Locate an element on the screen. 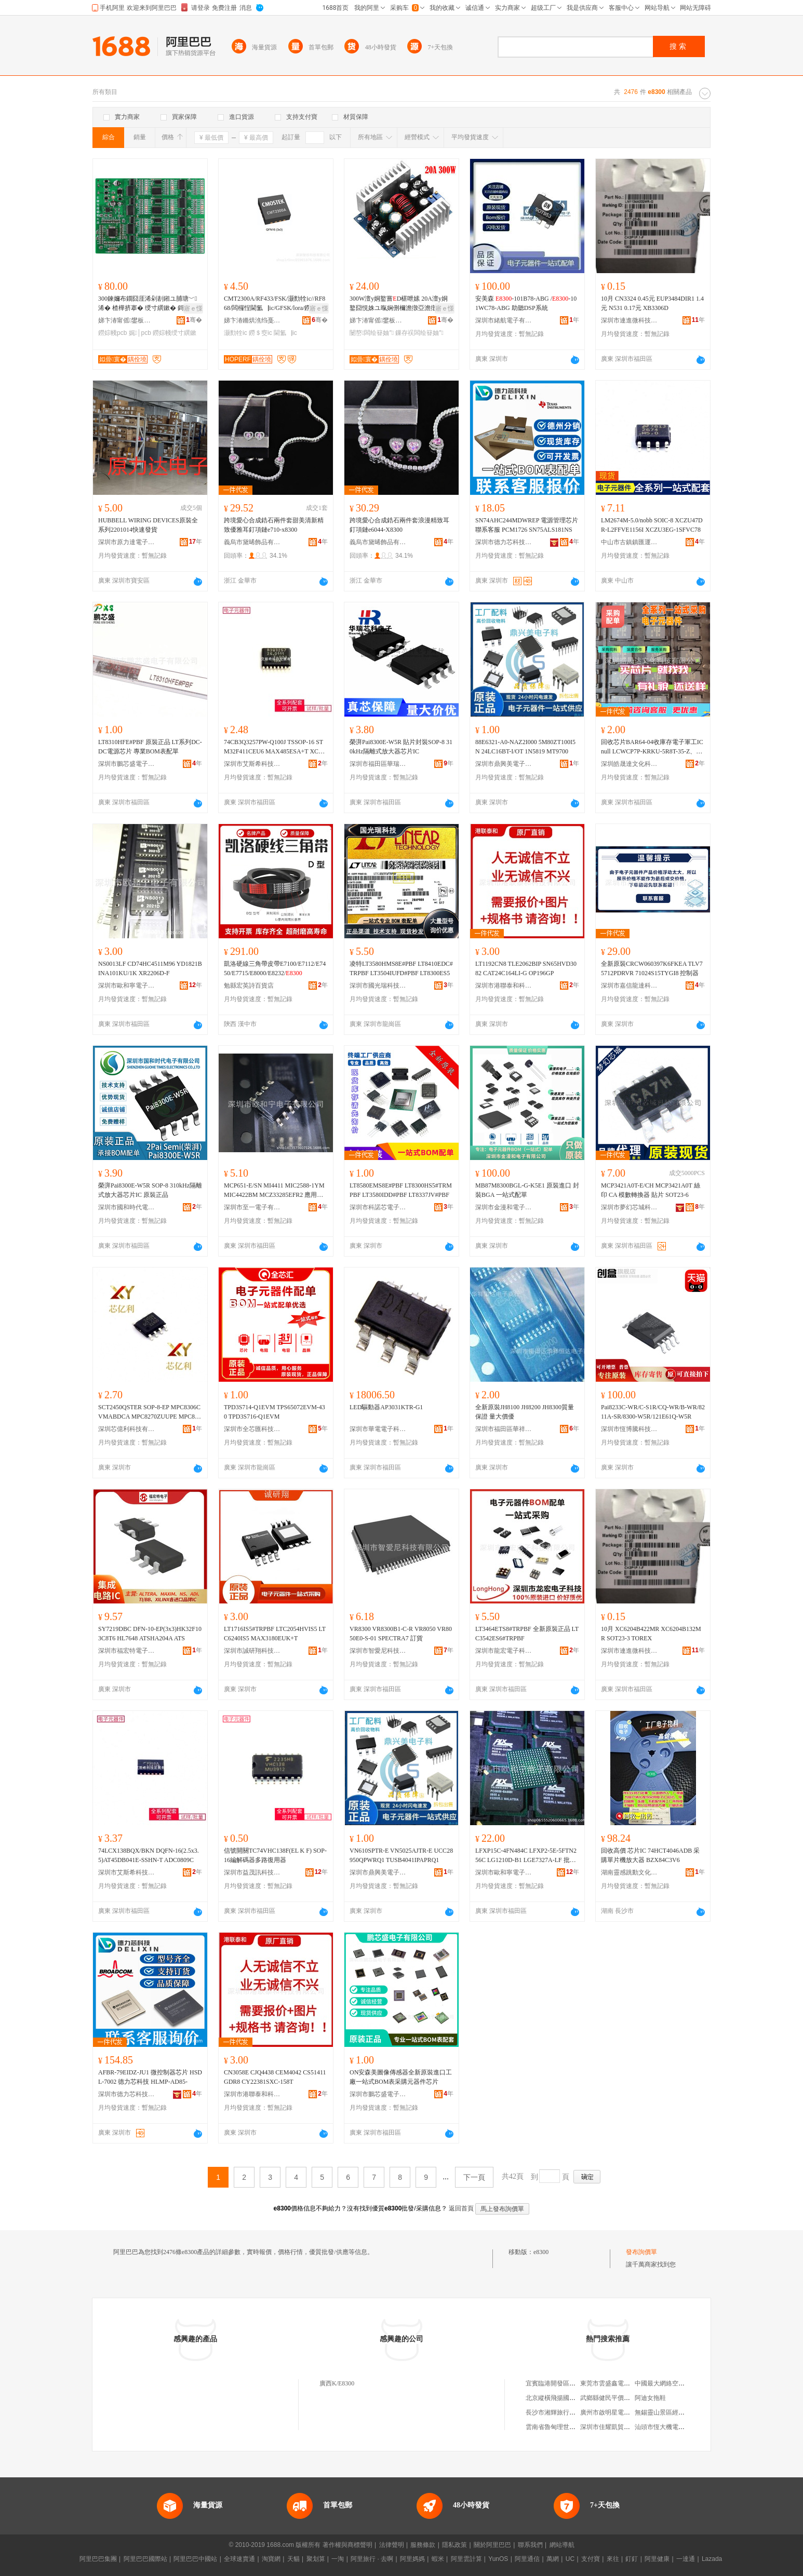 This screenshot has height=2576, width=803. 300W澶у姛鐜嘗D椹呭嫊 20A澶у姛鐜囧悓姝ユ暣娴侀檷澹撴亞澹撴亞娴侀浕婧愭ā濉婂厖闆� is located at coordinates (399, 304).